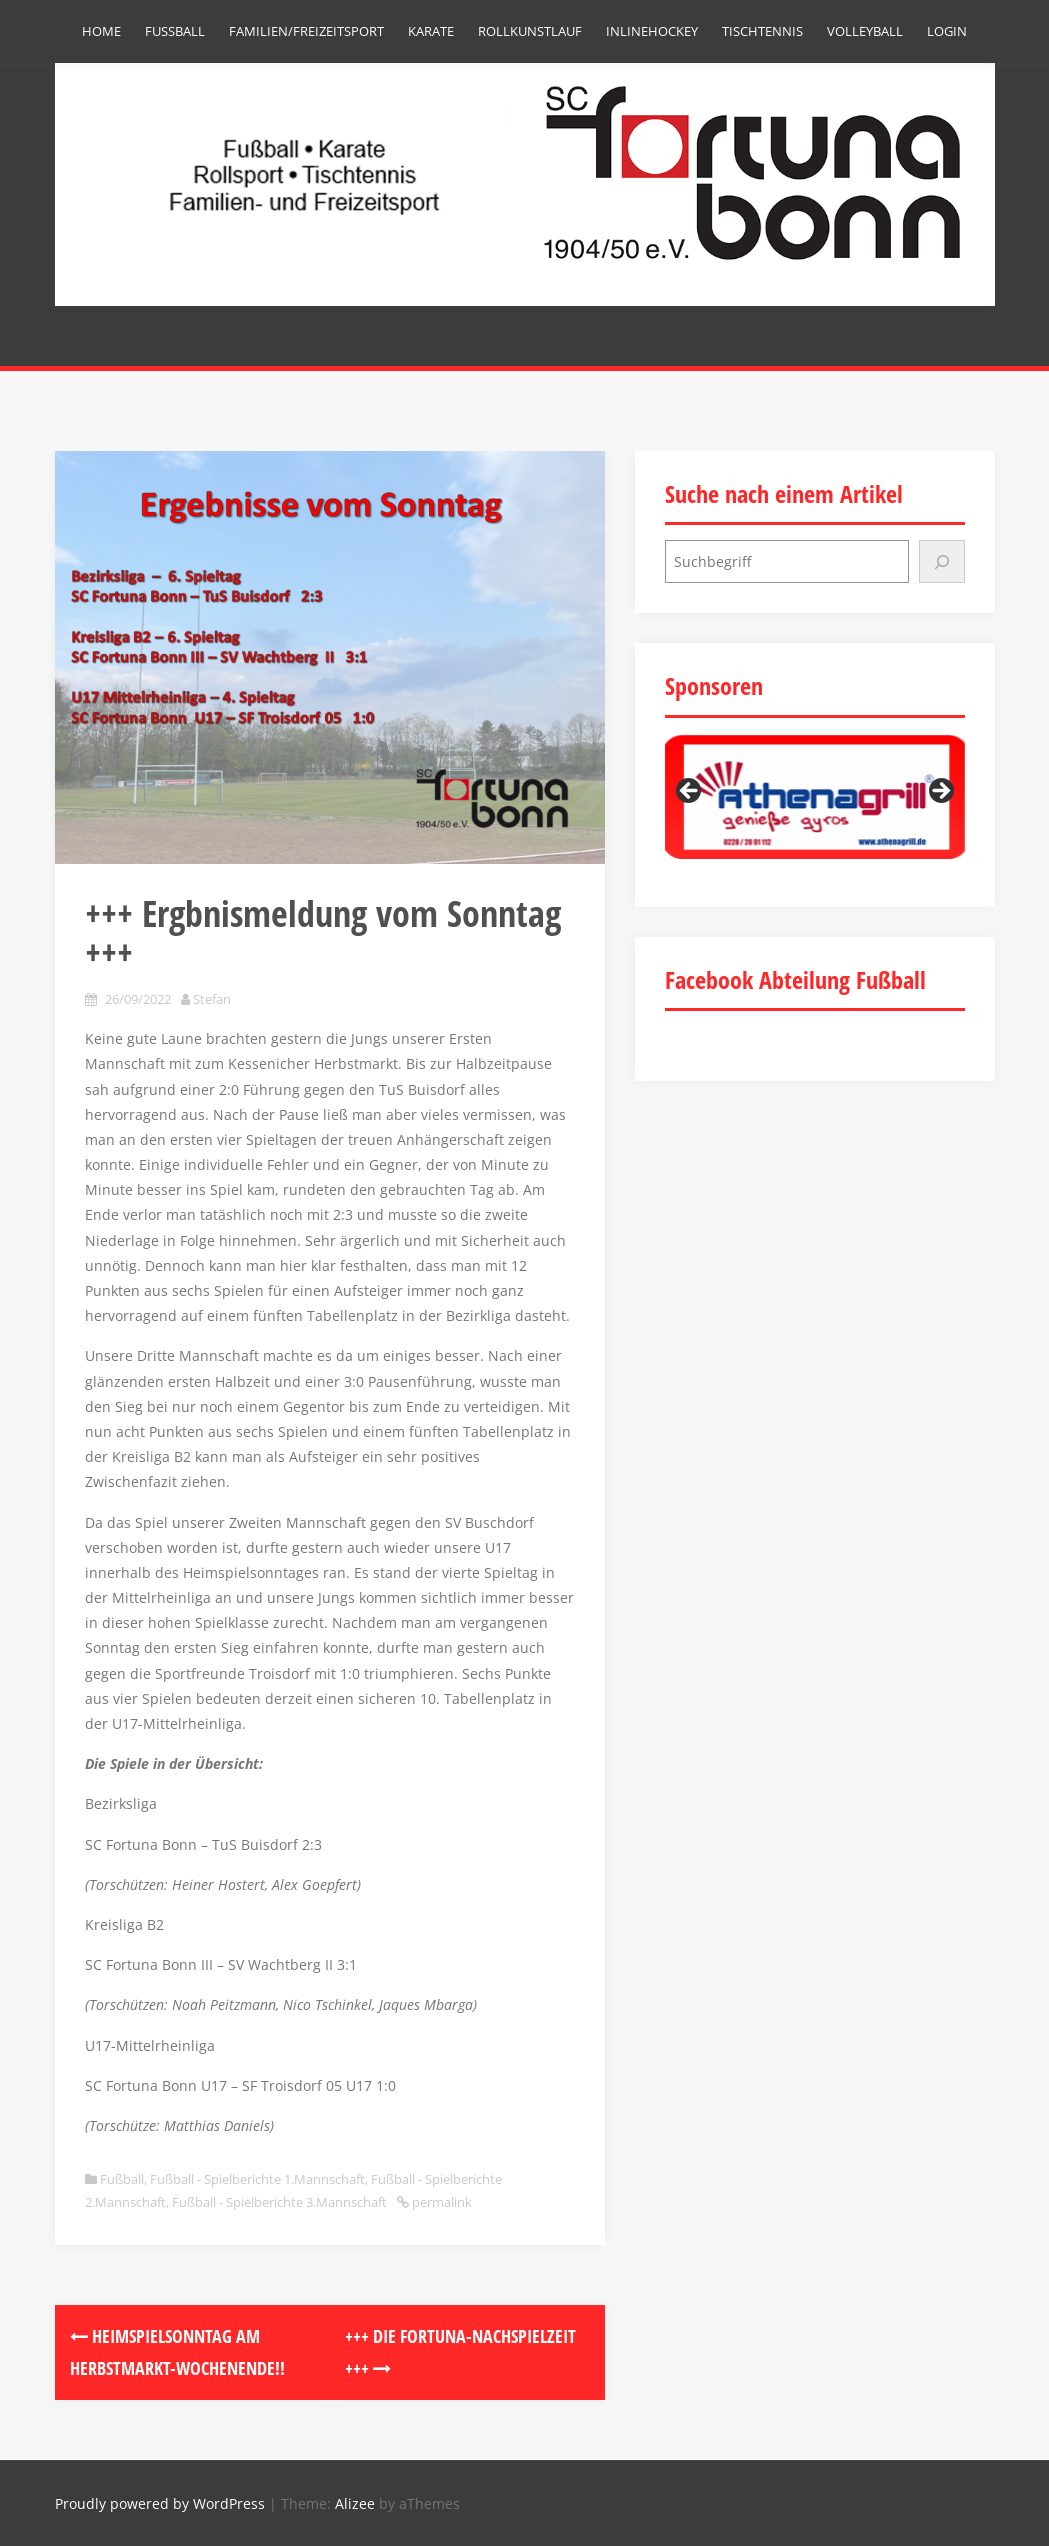  I want to click on Karate, so click(431, 31).